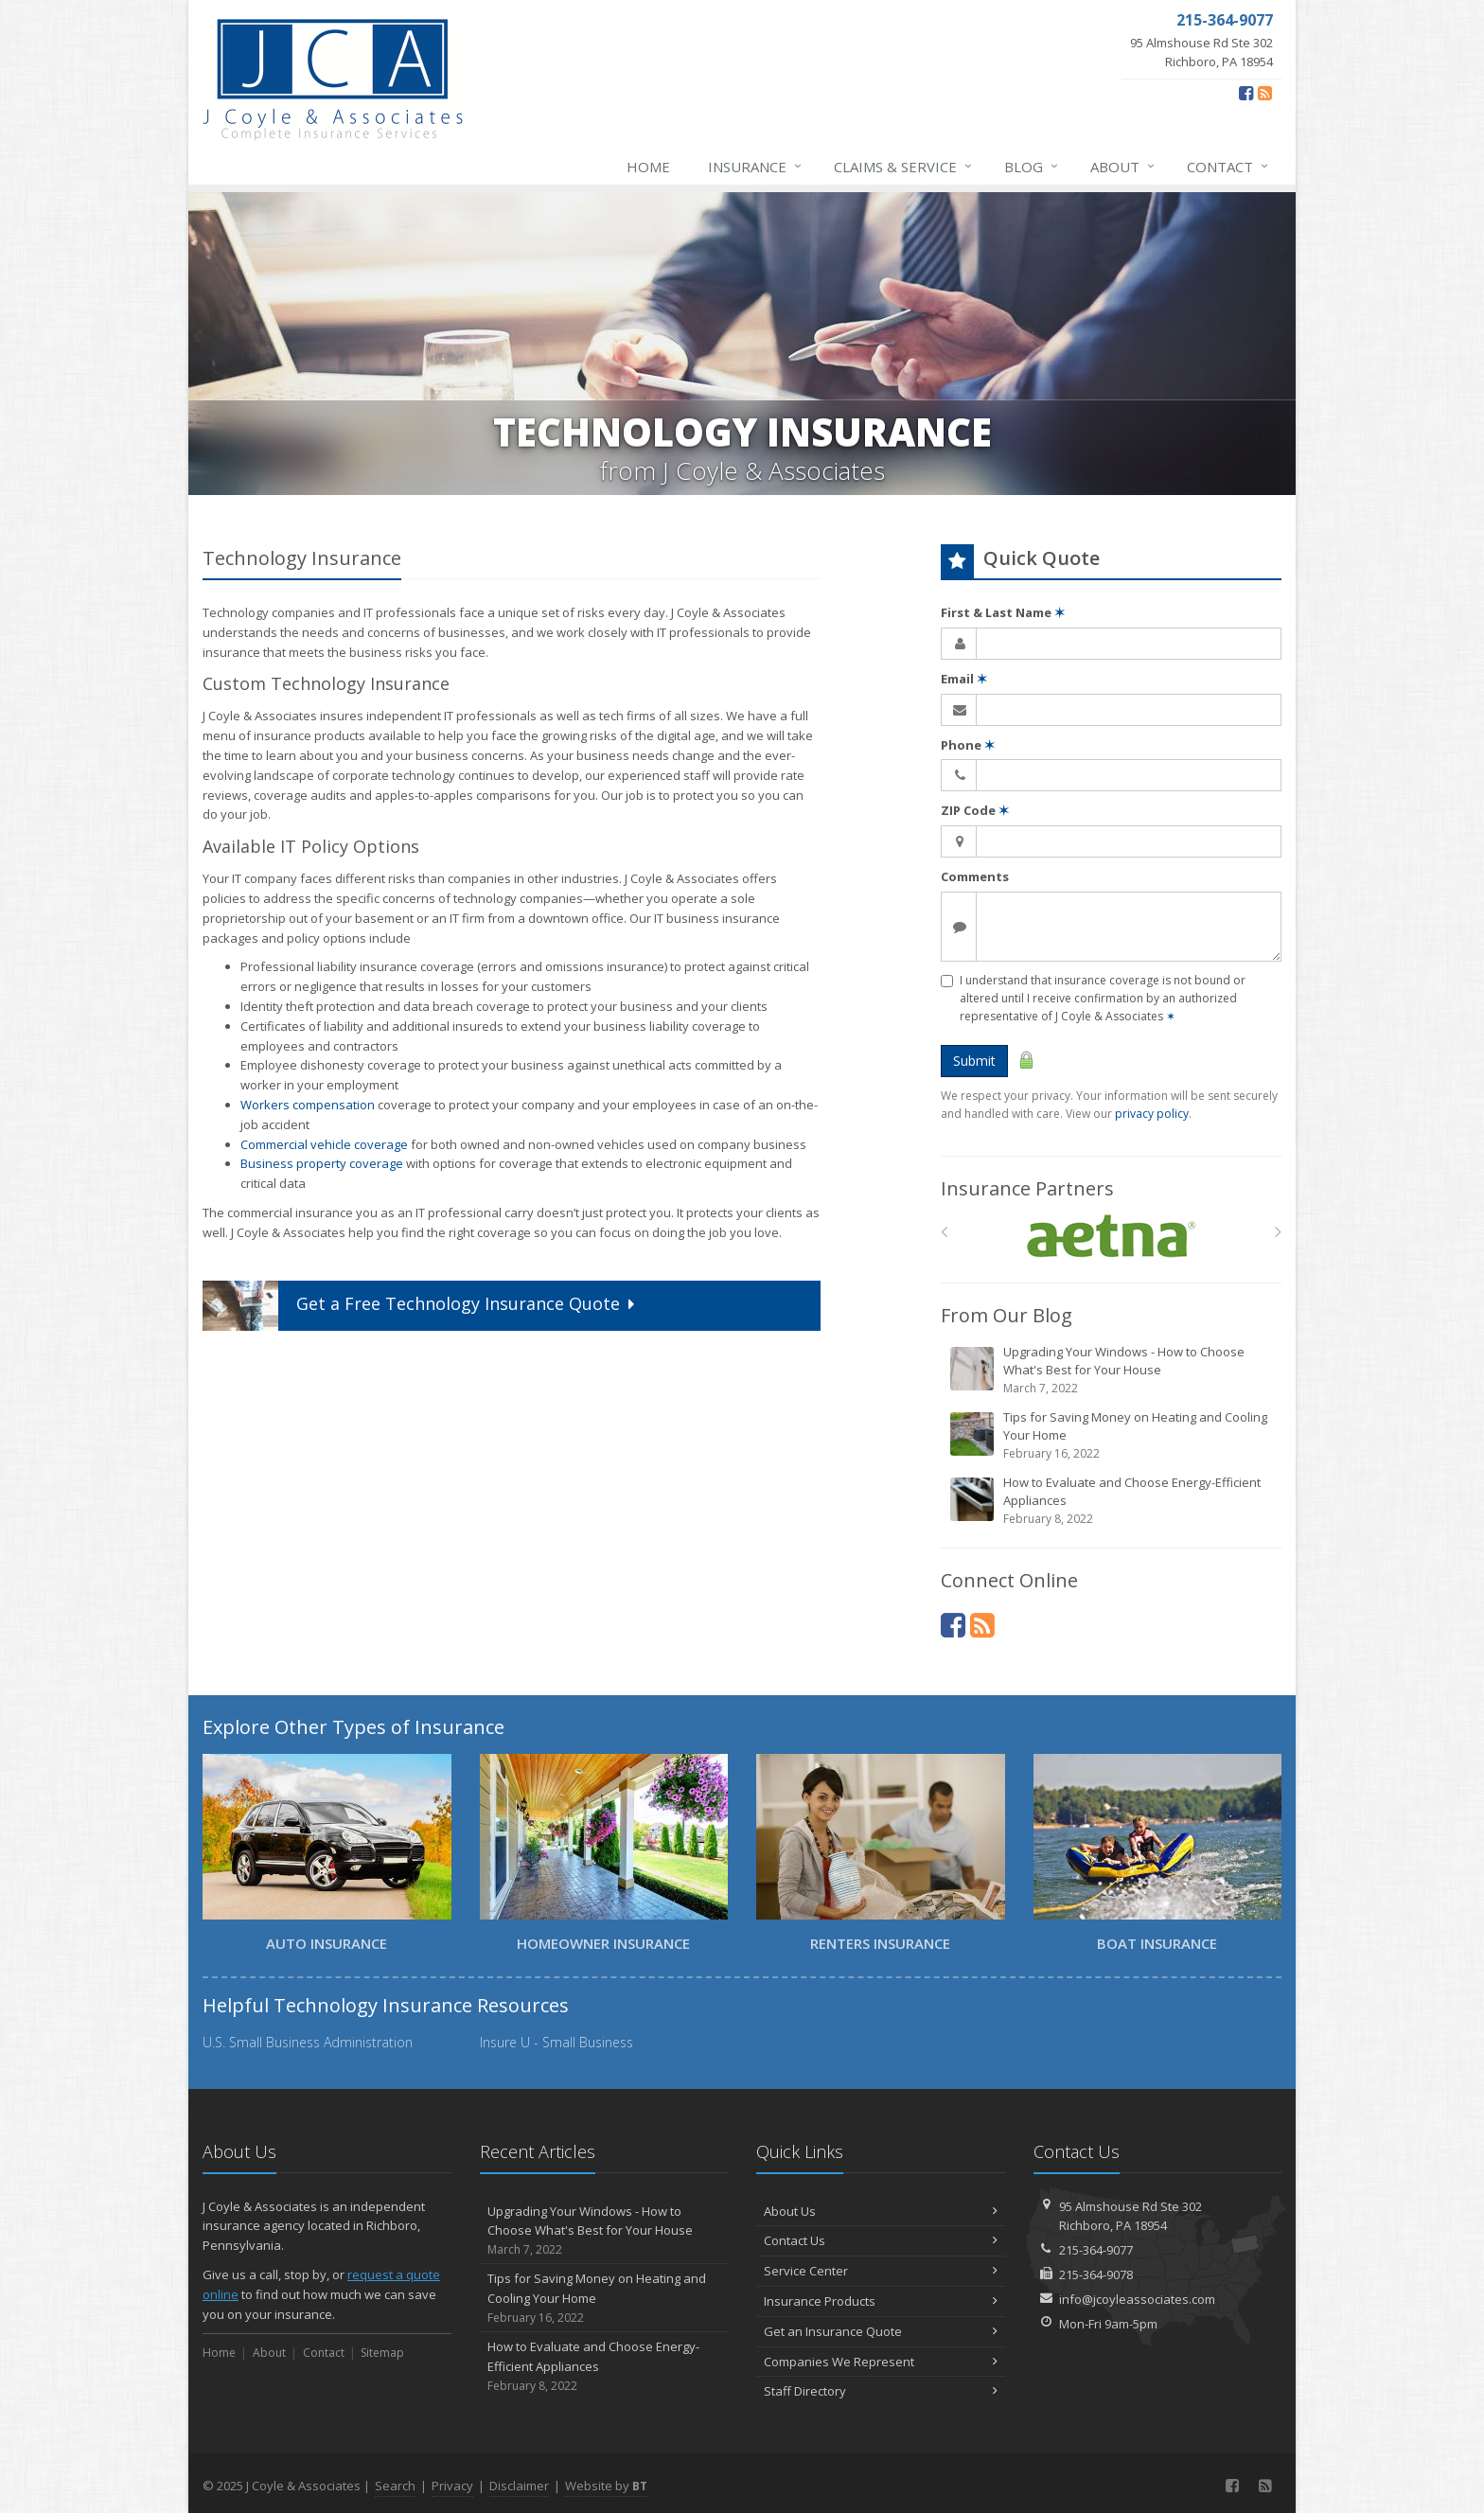 The height and width of the screenshot is (2513, 1484). What do you see at coordinates (324, 1144) in the screenshot?
I see `Commercial vehicle coverage` at bounding box center [324, 1144].